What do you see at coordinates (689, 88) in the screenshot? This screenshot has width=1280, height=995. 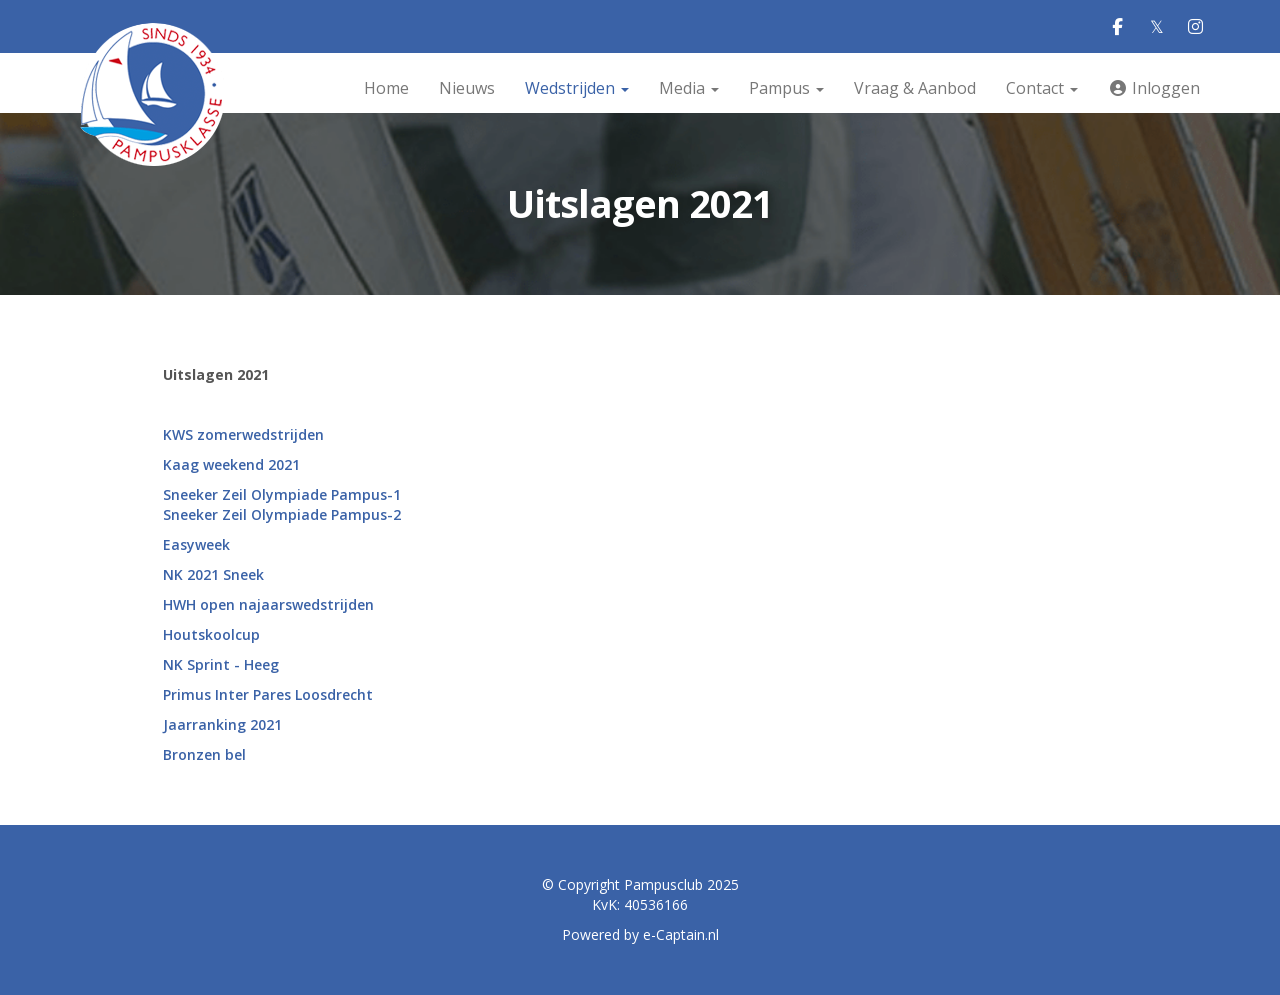 I see `Media` at bounding box center [689, 88].